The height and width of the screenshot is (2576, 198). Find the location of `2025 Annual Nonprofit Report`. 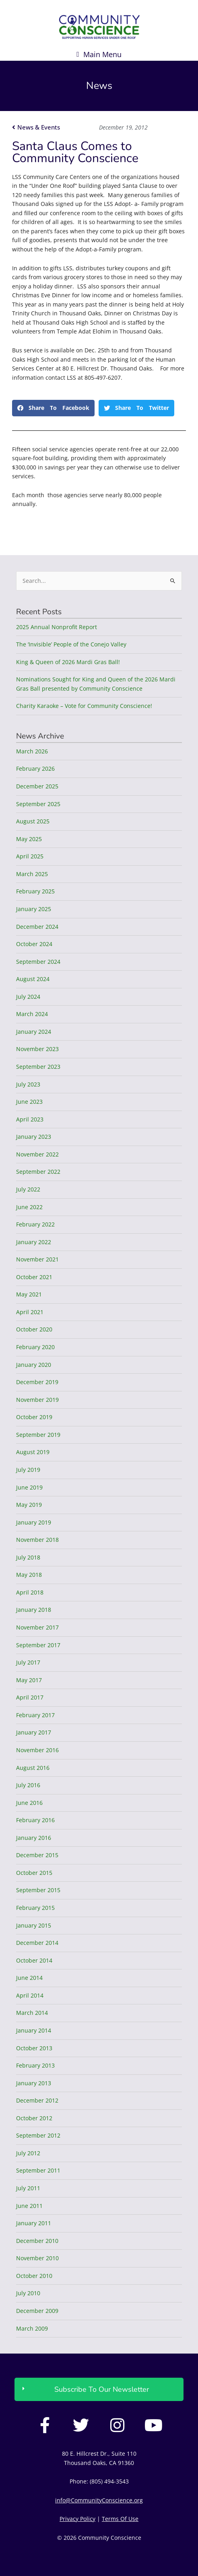

2025 Annual Nonprofit Report is located at coordinates (56, 627).